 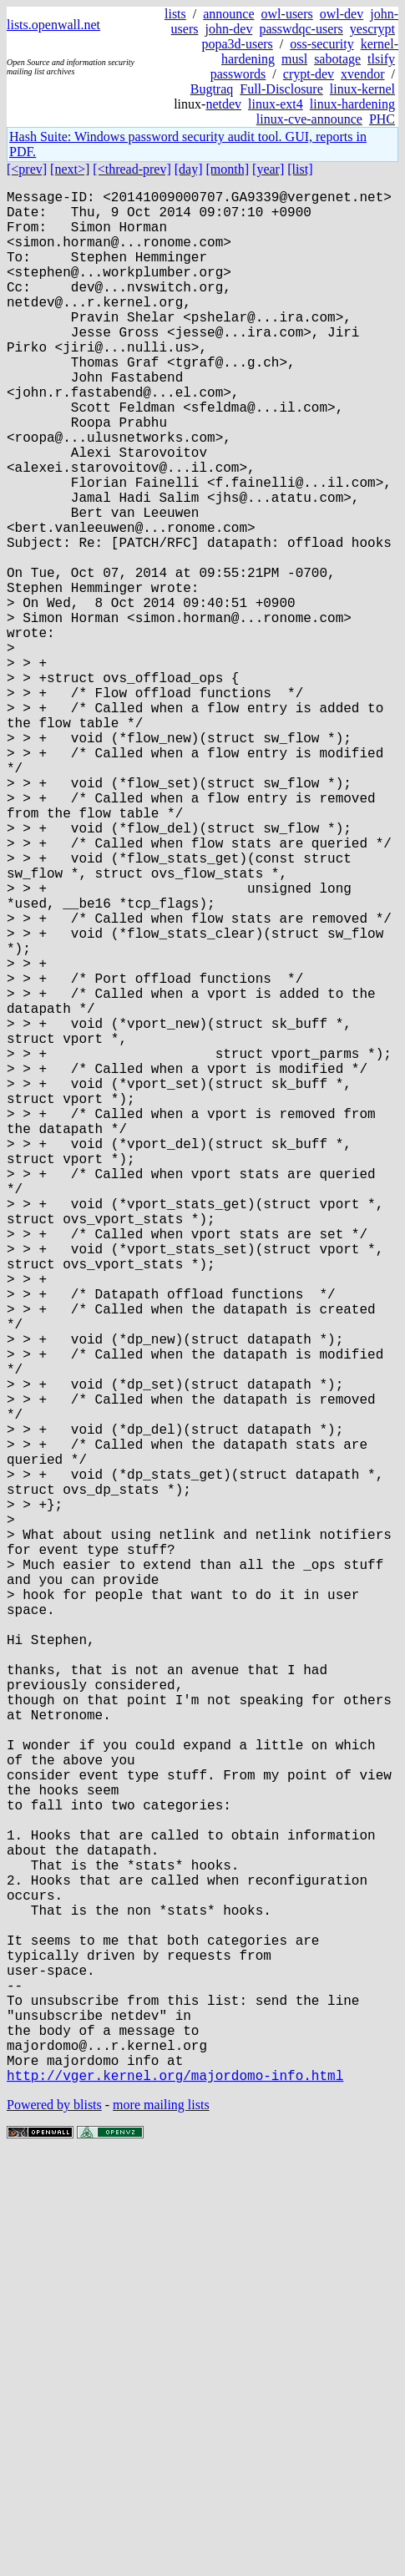 What do you see at coordinates (300, 29) in the screenshot?
I see `passwdqc-users` at bounding box center [300, 29].